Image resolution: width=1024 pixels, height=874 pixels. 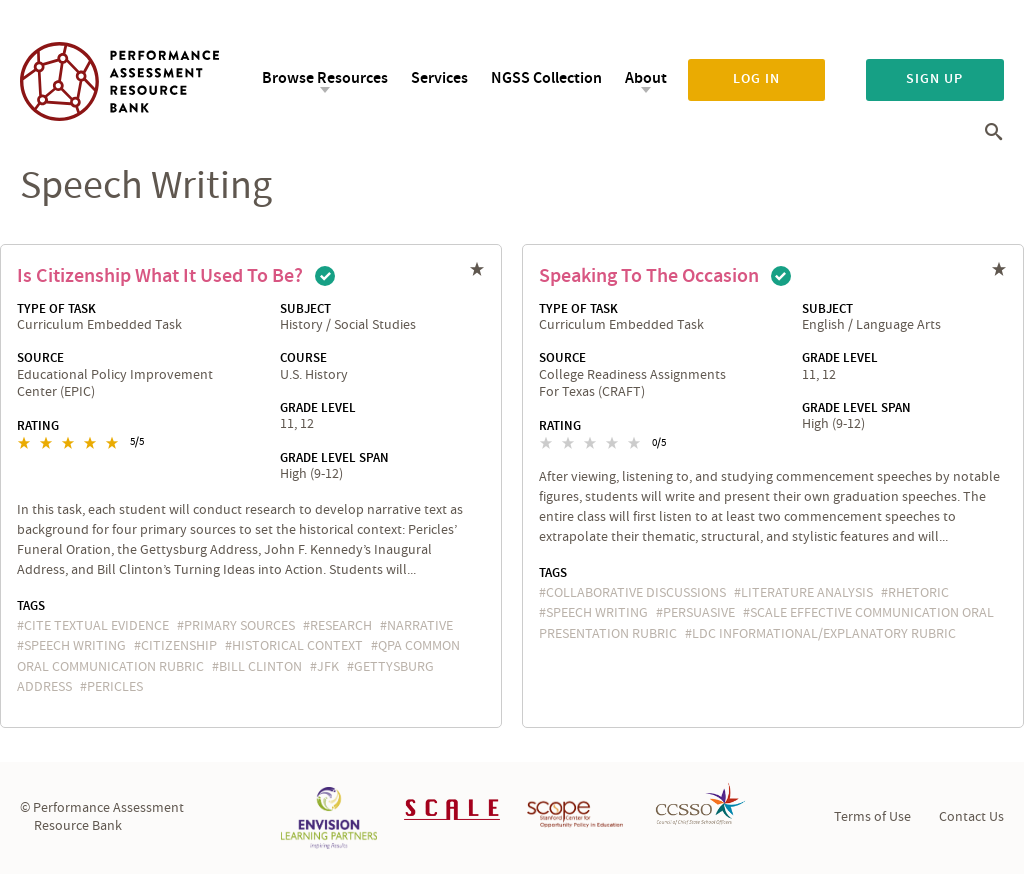 What do you see at coordinates (318, 408) in the screenshot?
I see `Grade Level` at bounding box center [318, 408].